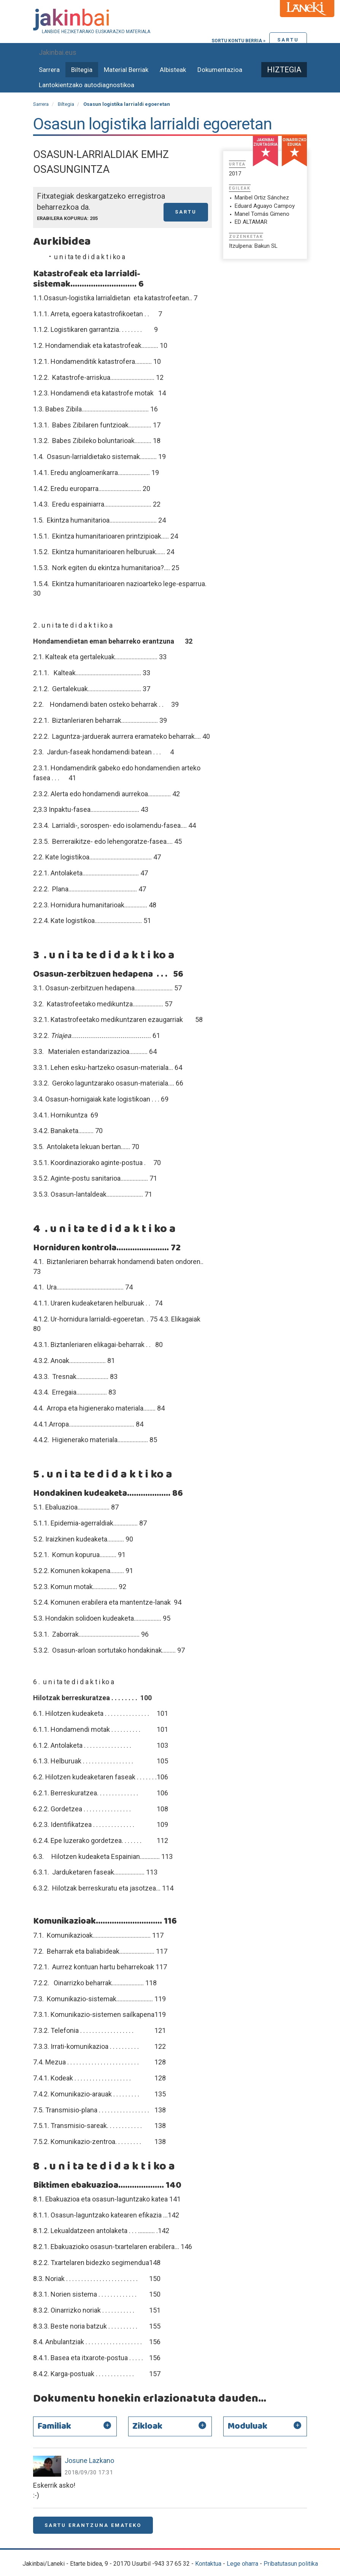 Image resolution: width=340 pixels, height=2576 pixels. I want to click on Sartu erantzuna emateko, so click(92, 2525).